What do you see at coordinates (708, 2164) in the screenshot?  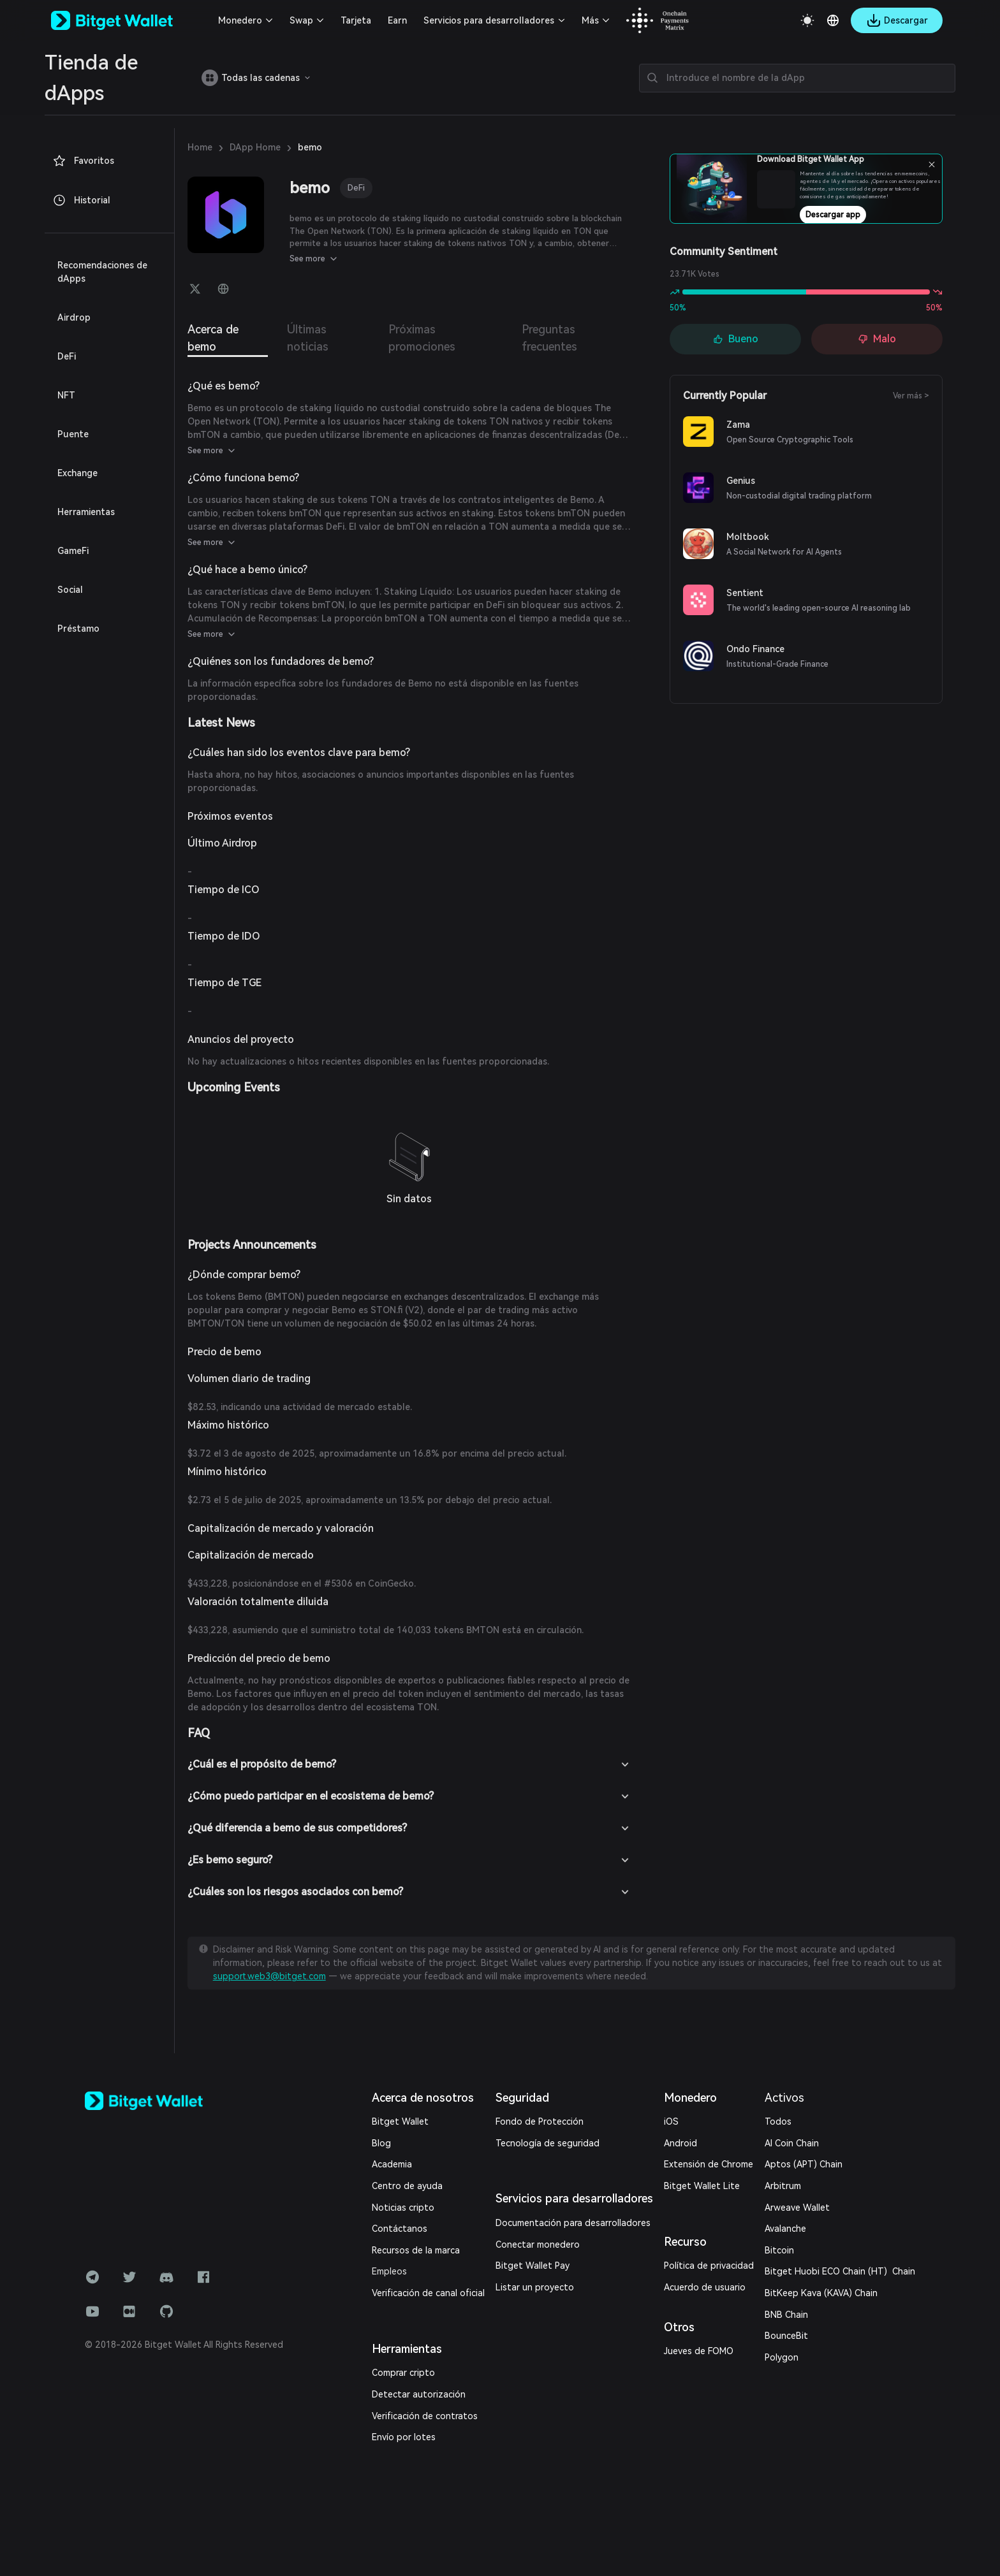 I see `Extensión de Chrome` at bounding box center [708, 2164].